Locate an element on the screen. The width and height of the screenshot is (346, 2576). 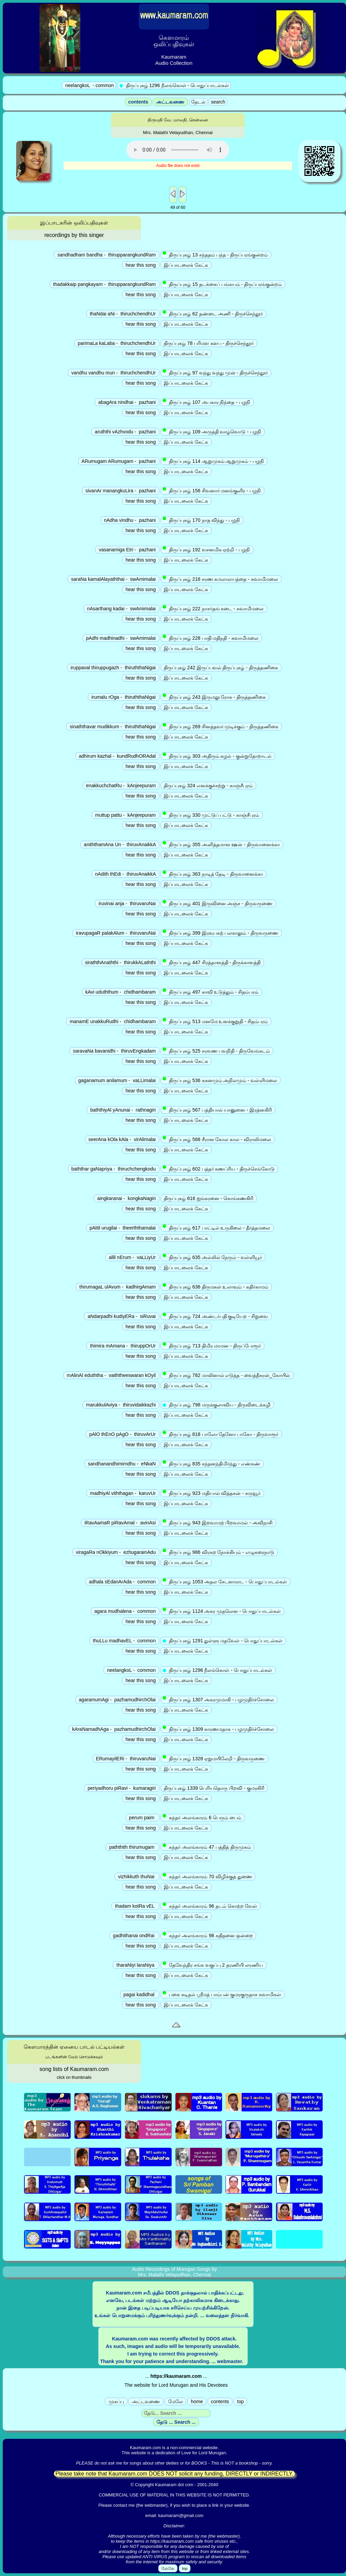
திருப்புகழ் 724 அண்டர்பதி குடியேற - சிறுவை is located at coordinates (216, 1316).